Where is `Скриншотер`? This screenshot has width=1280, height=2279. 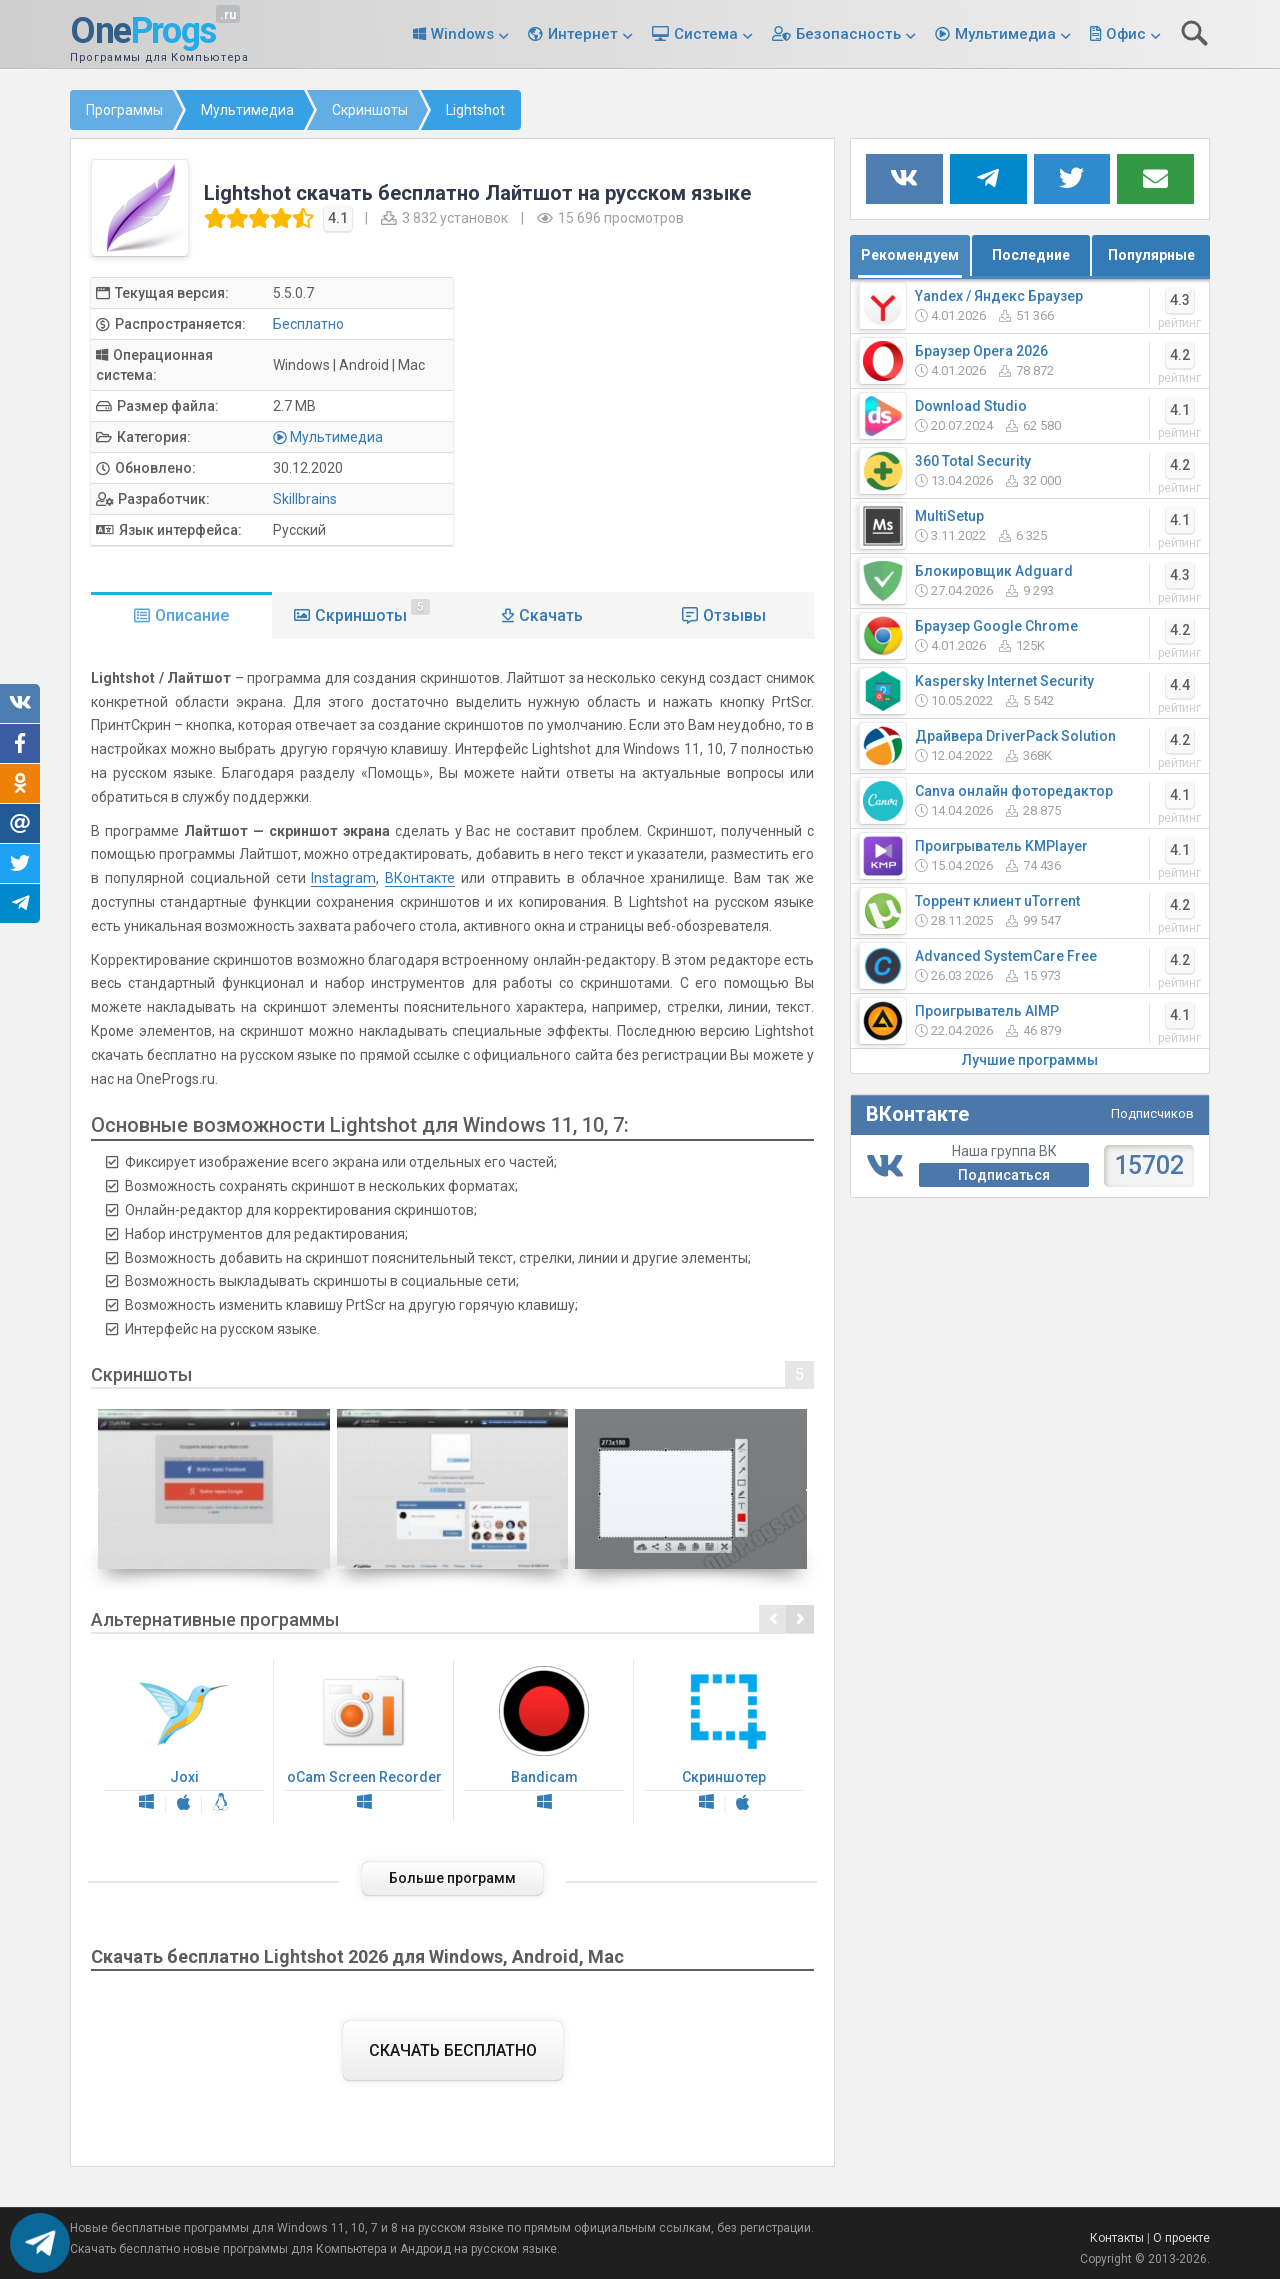
Скриншотер is located at coordinates (724, 1741).